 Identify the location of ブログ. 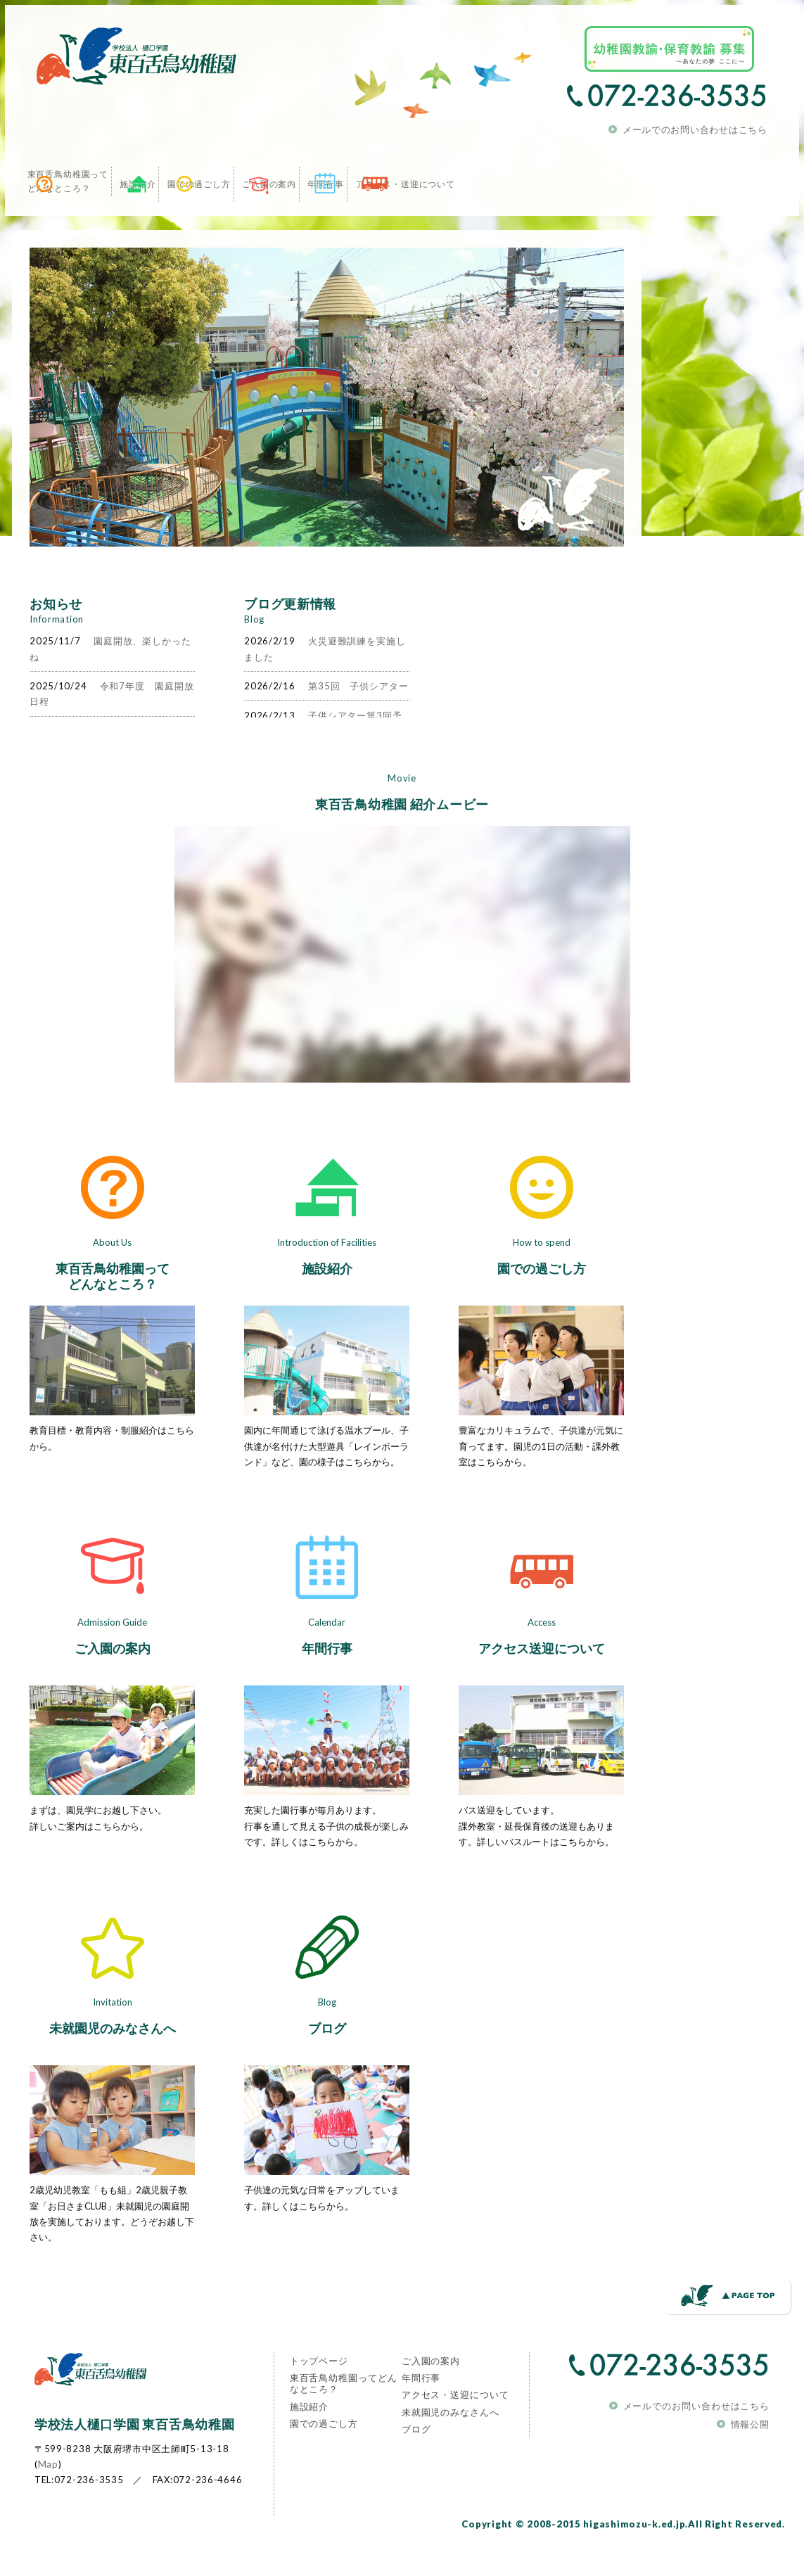
(322, 2058).